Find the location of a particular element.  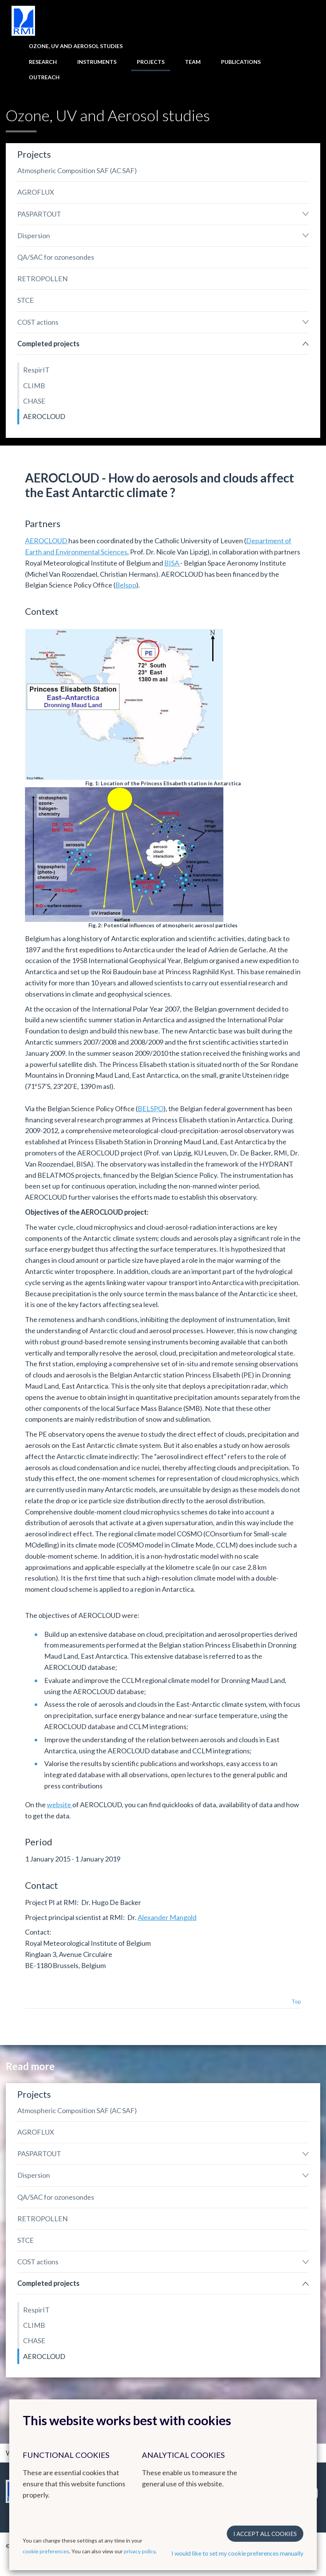

COST actions is located at coordinates (37, 322).